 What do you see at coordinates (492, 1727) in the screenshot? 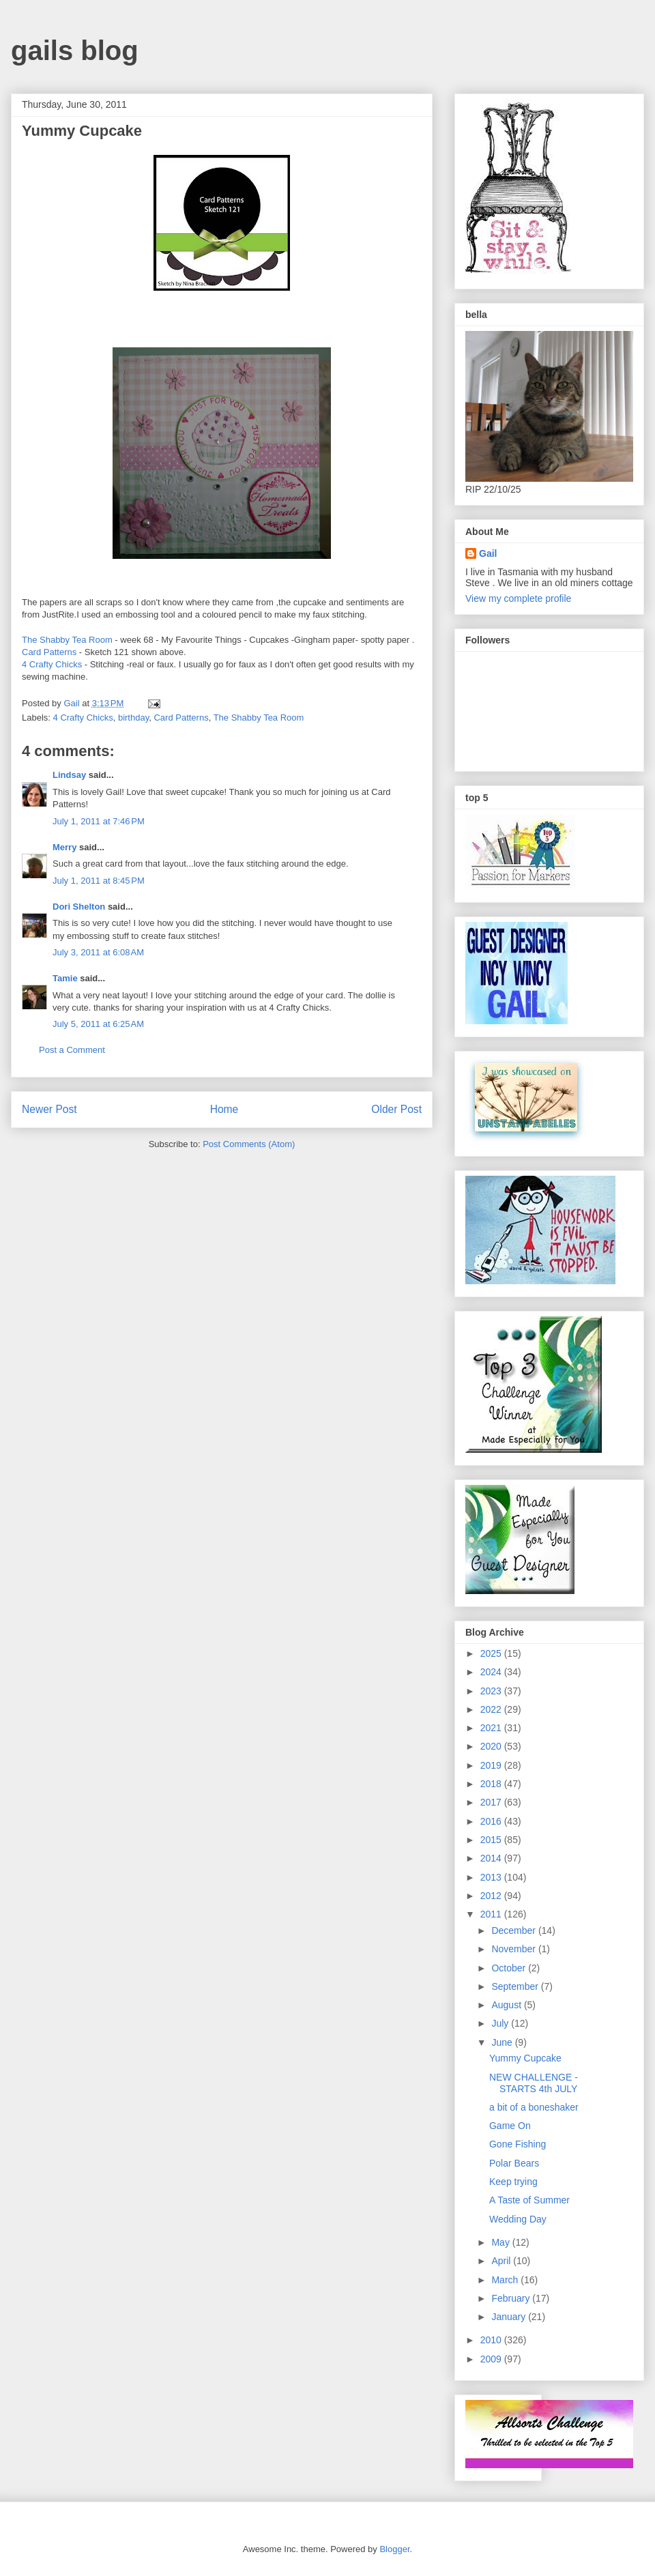
I see `2021` at bounding box center [492, 1727].